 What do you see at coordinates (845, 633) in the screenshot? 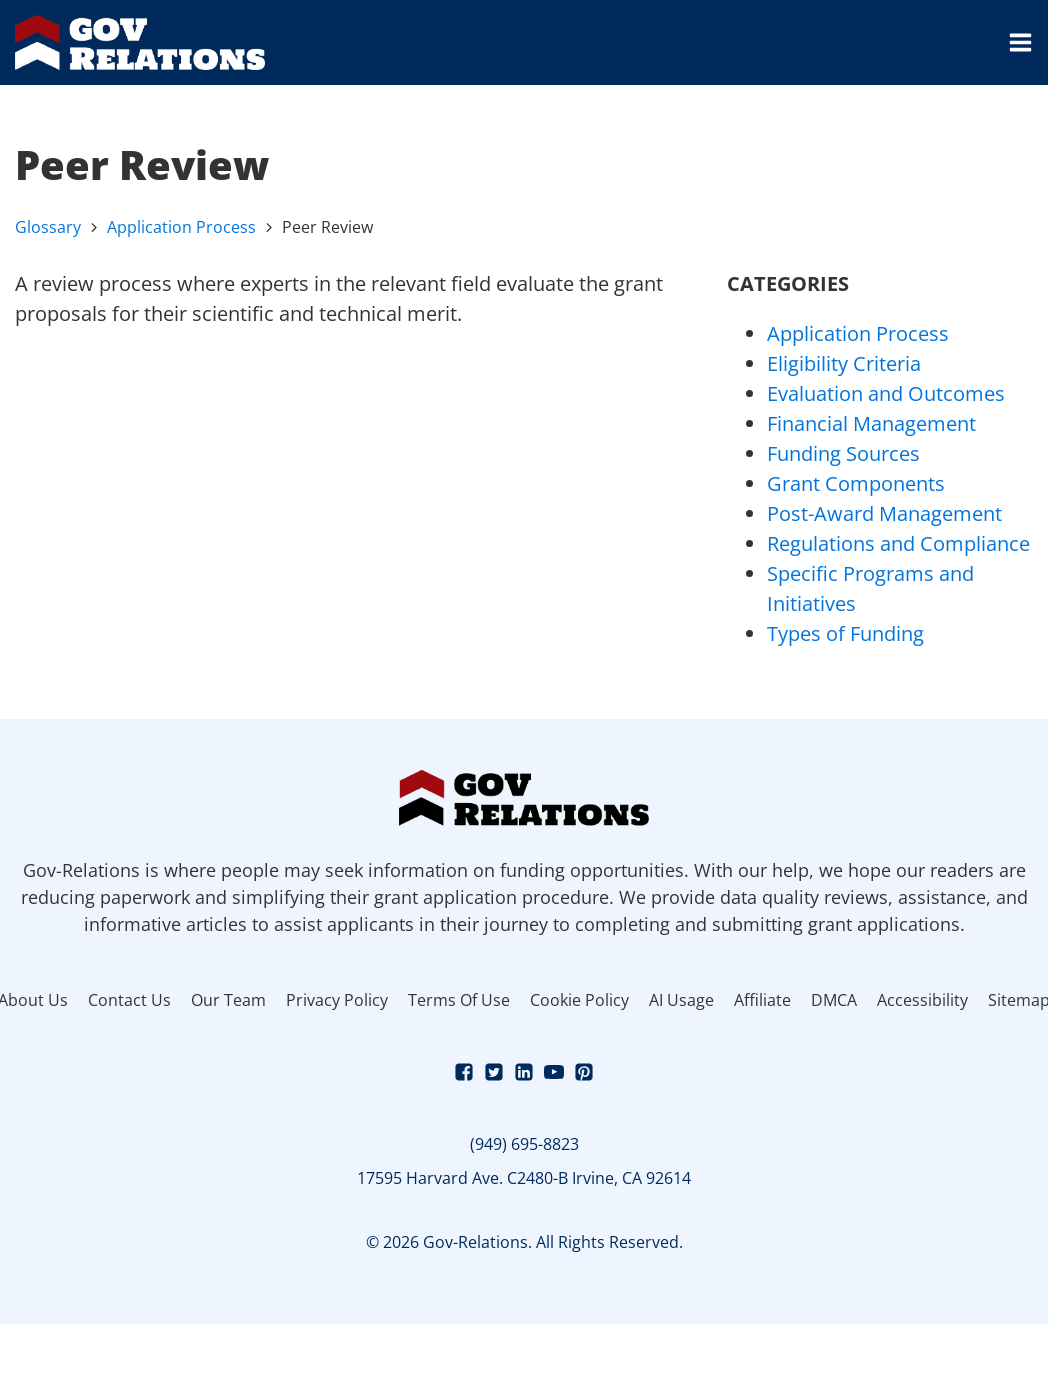
I see `Types of Funding` at bounding box center [845, 633].